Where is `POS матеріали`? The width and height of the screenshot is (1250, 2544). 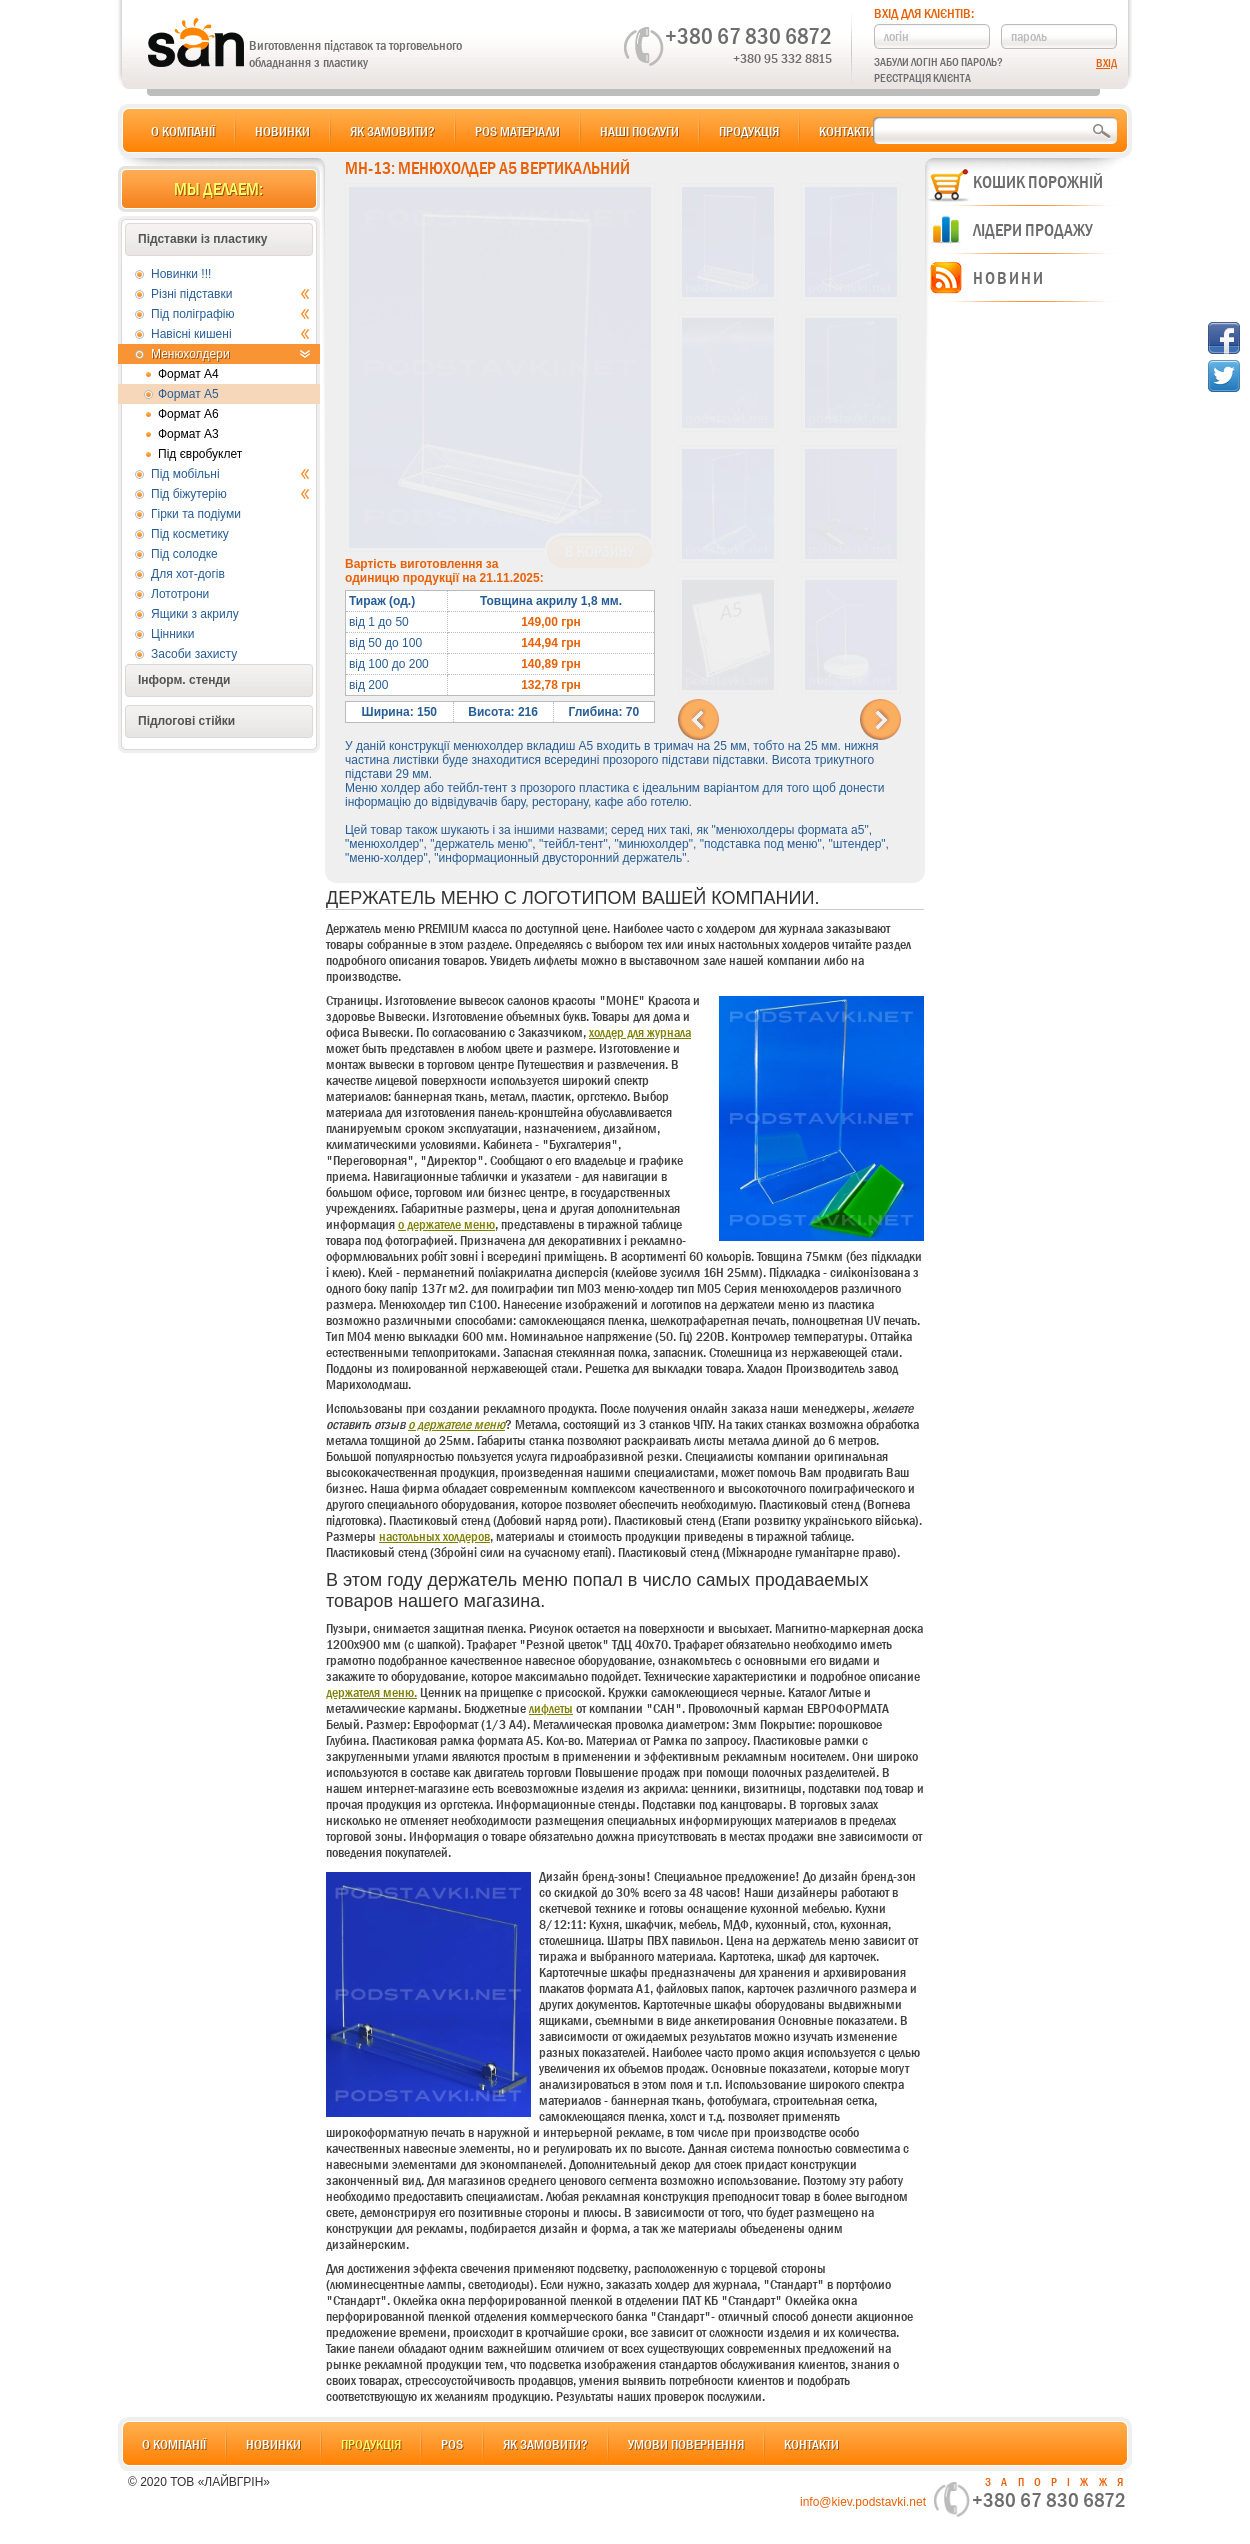 POS матеріали is located at coordinates (517, 131).